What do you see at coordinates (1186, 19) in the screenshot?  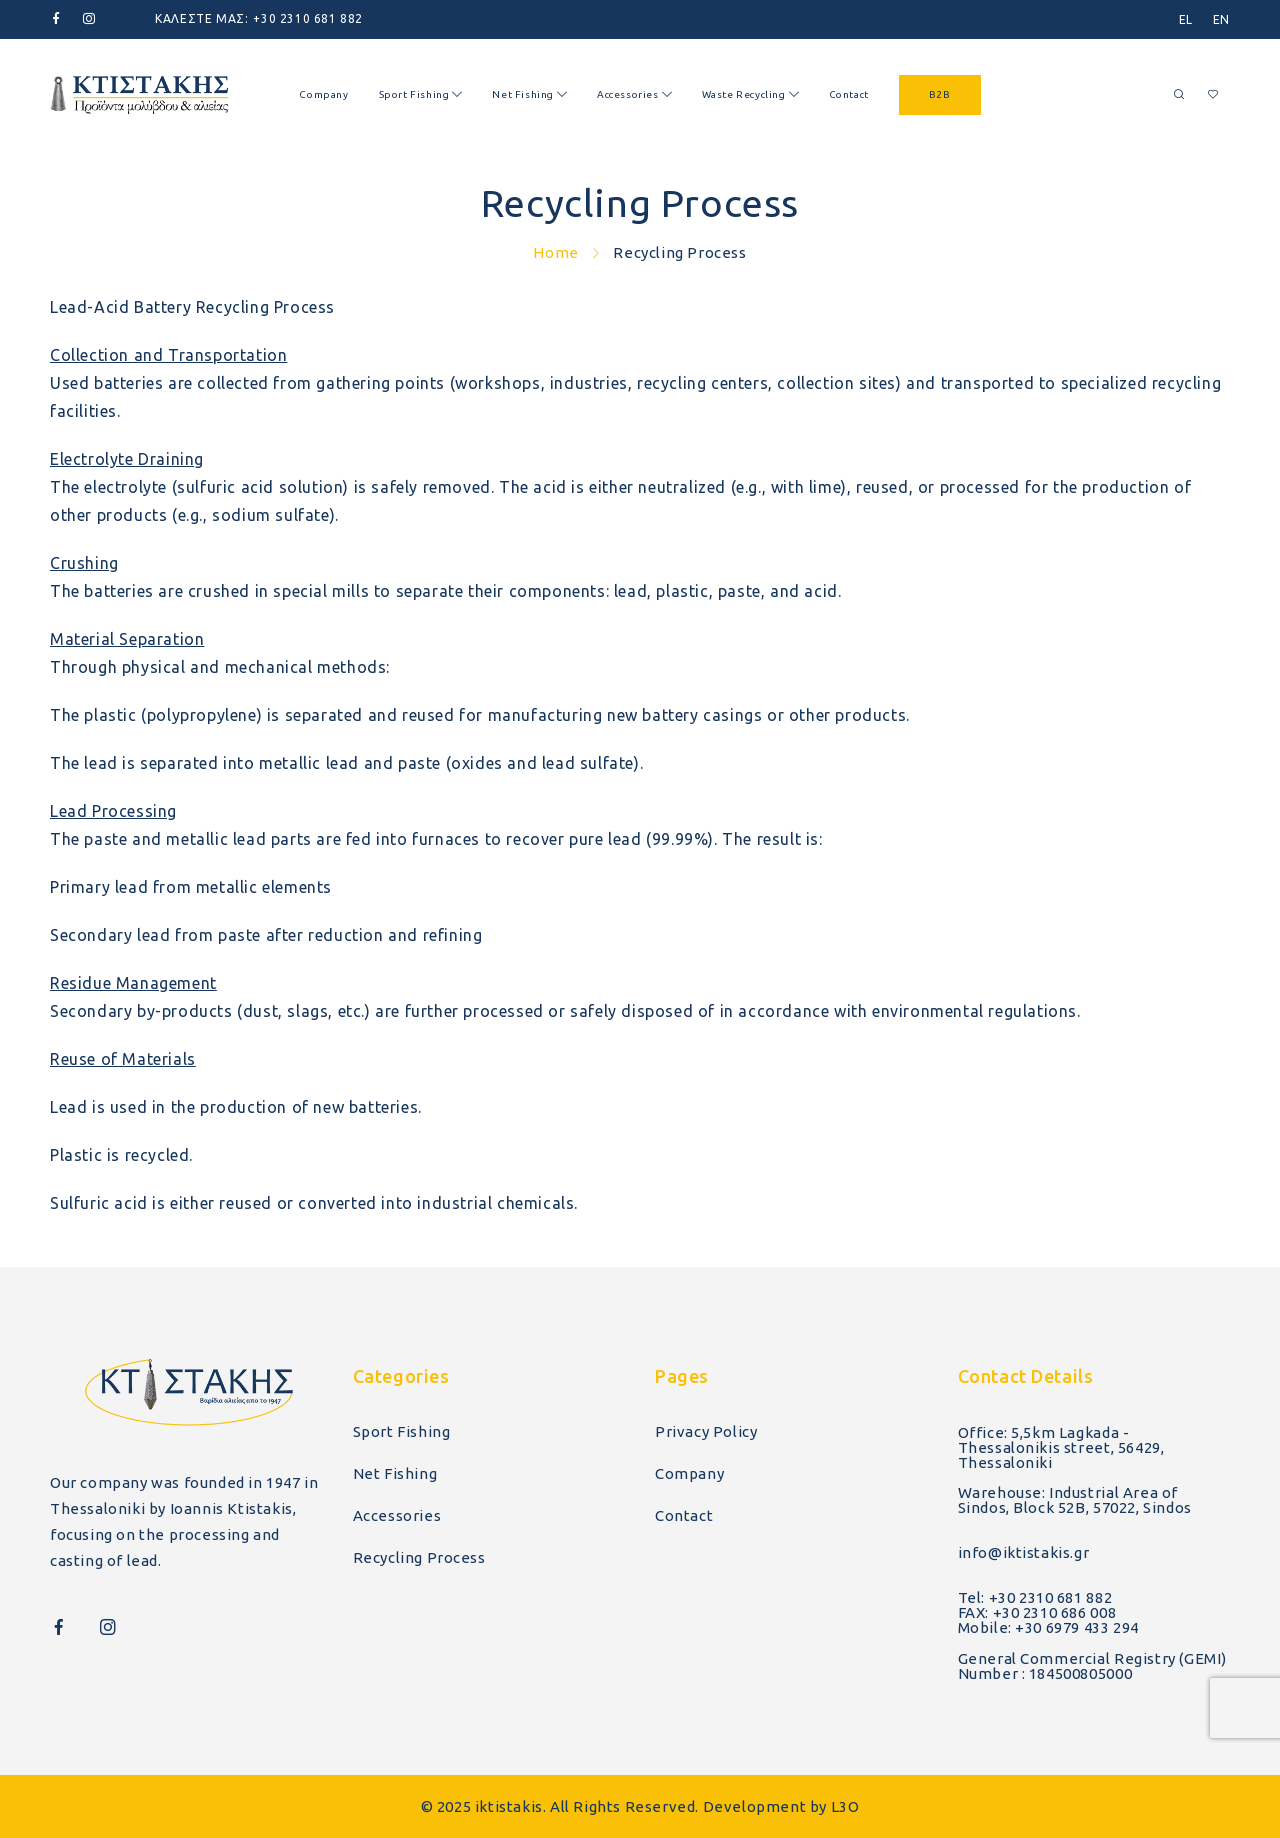 I see `[menuitem]` at bounding box center [1186, 19].